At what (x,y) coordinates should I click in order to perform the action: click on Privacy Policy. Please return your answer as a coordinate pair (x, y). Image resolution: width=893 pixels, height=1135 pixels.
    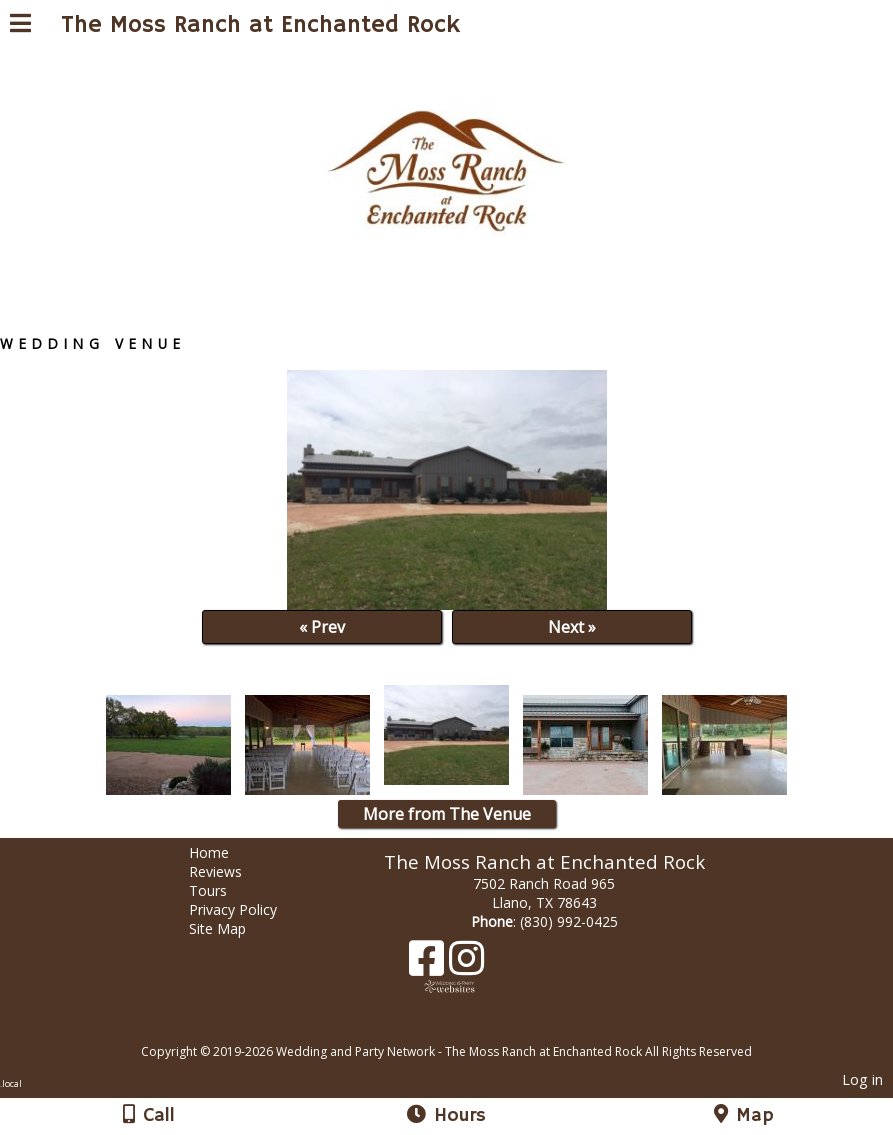
    Looking at the image, I should click on (248, 909).